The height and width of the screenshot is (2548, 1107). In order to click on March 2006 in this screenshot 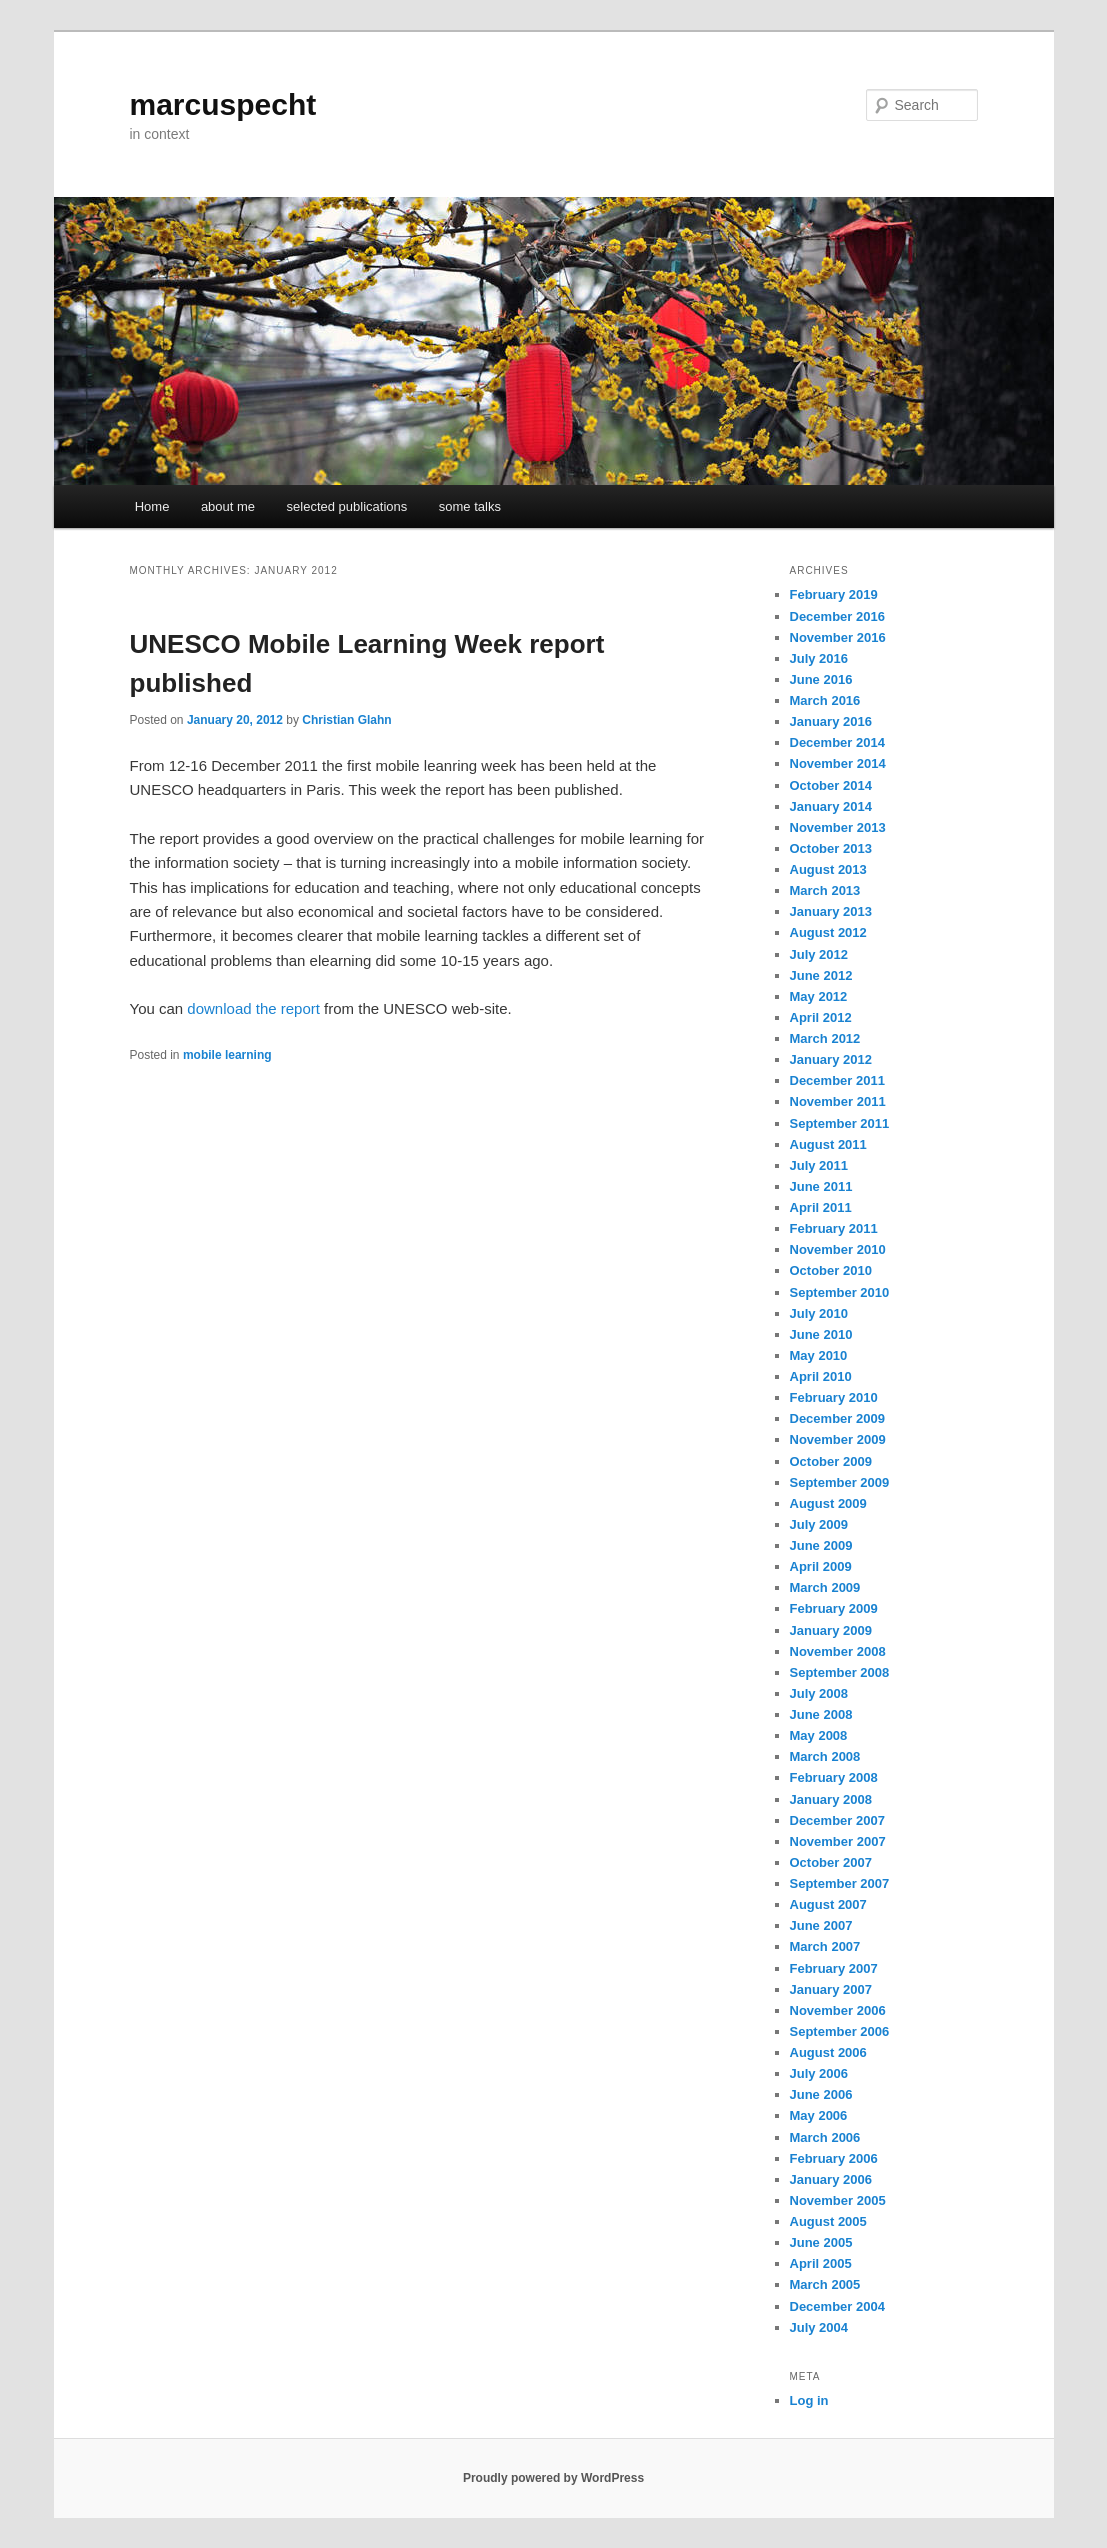, I will do `click(825, 2137)`.